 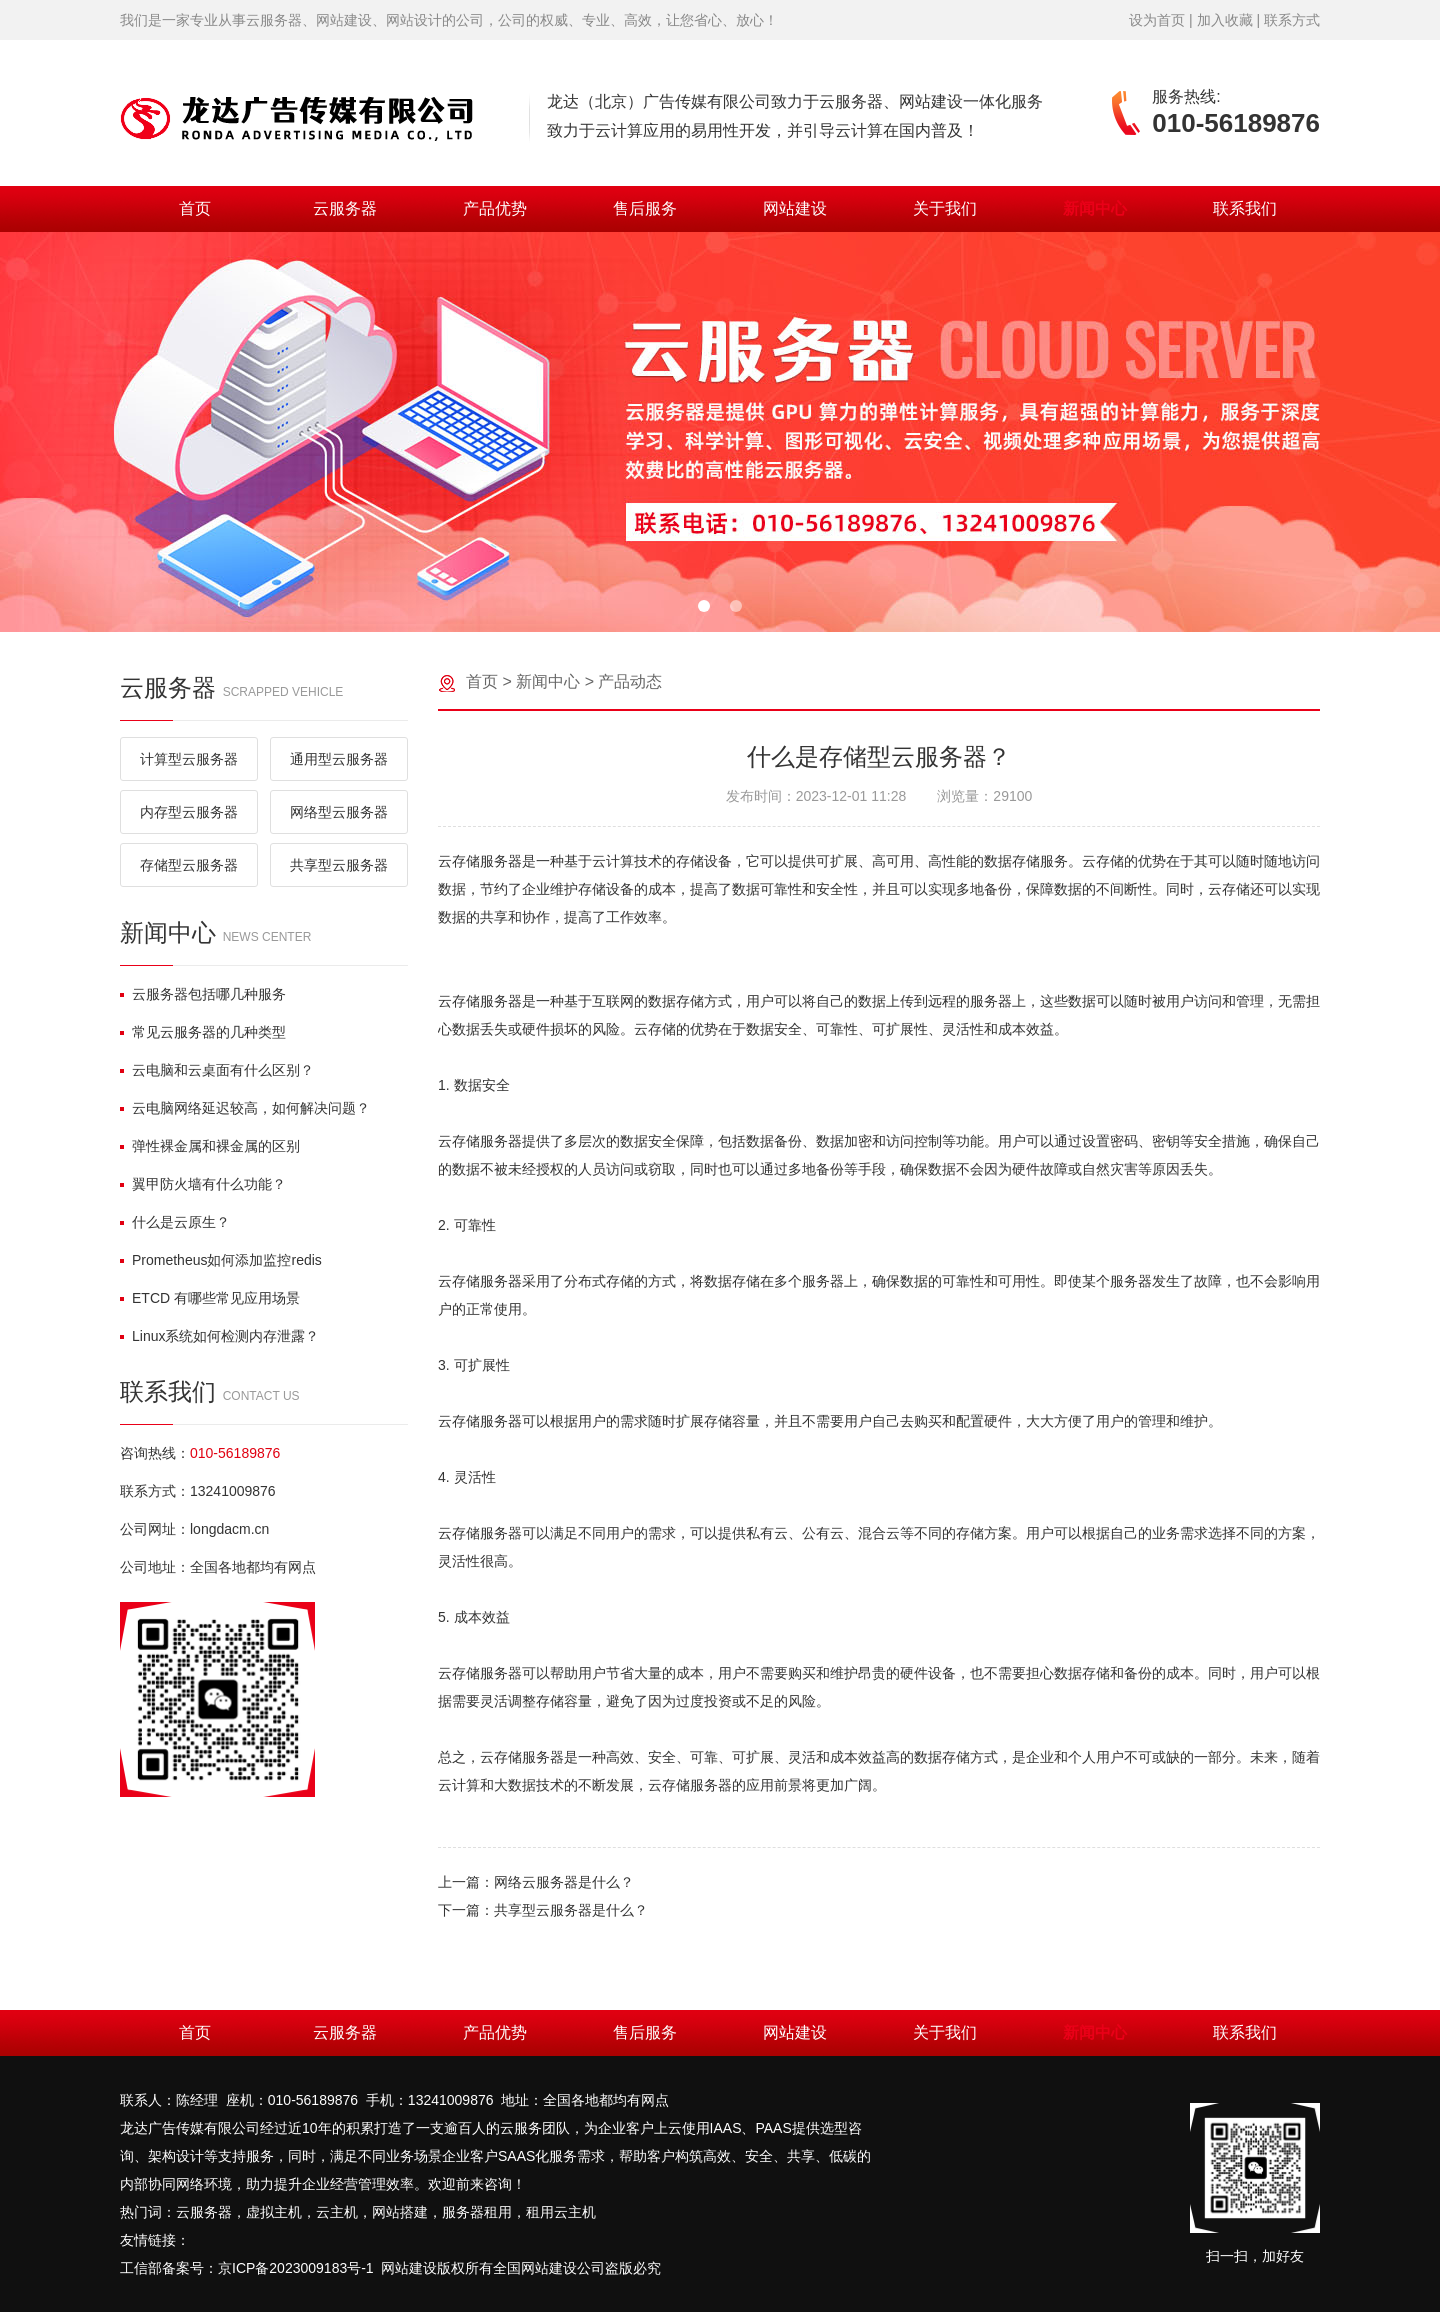 I want to click on 产品优势, so click(x=495, y=208).